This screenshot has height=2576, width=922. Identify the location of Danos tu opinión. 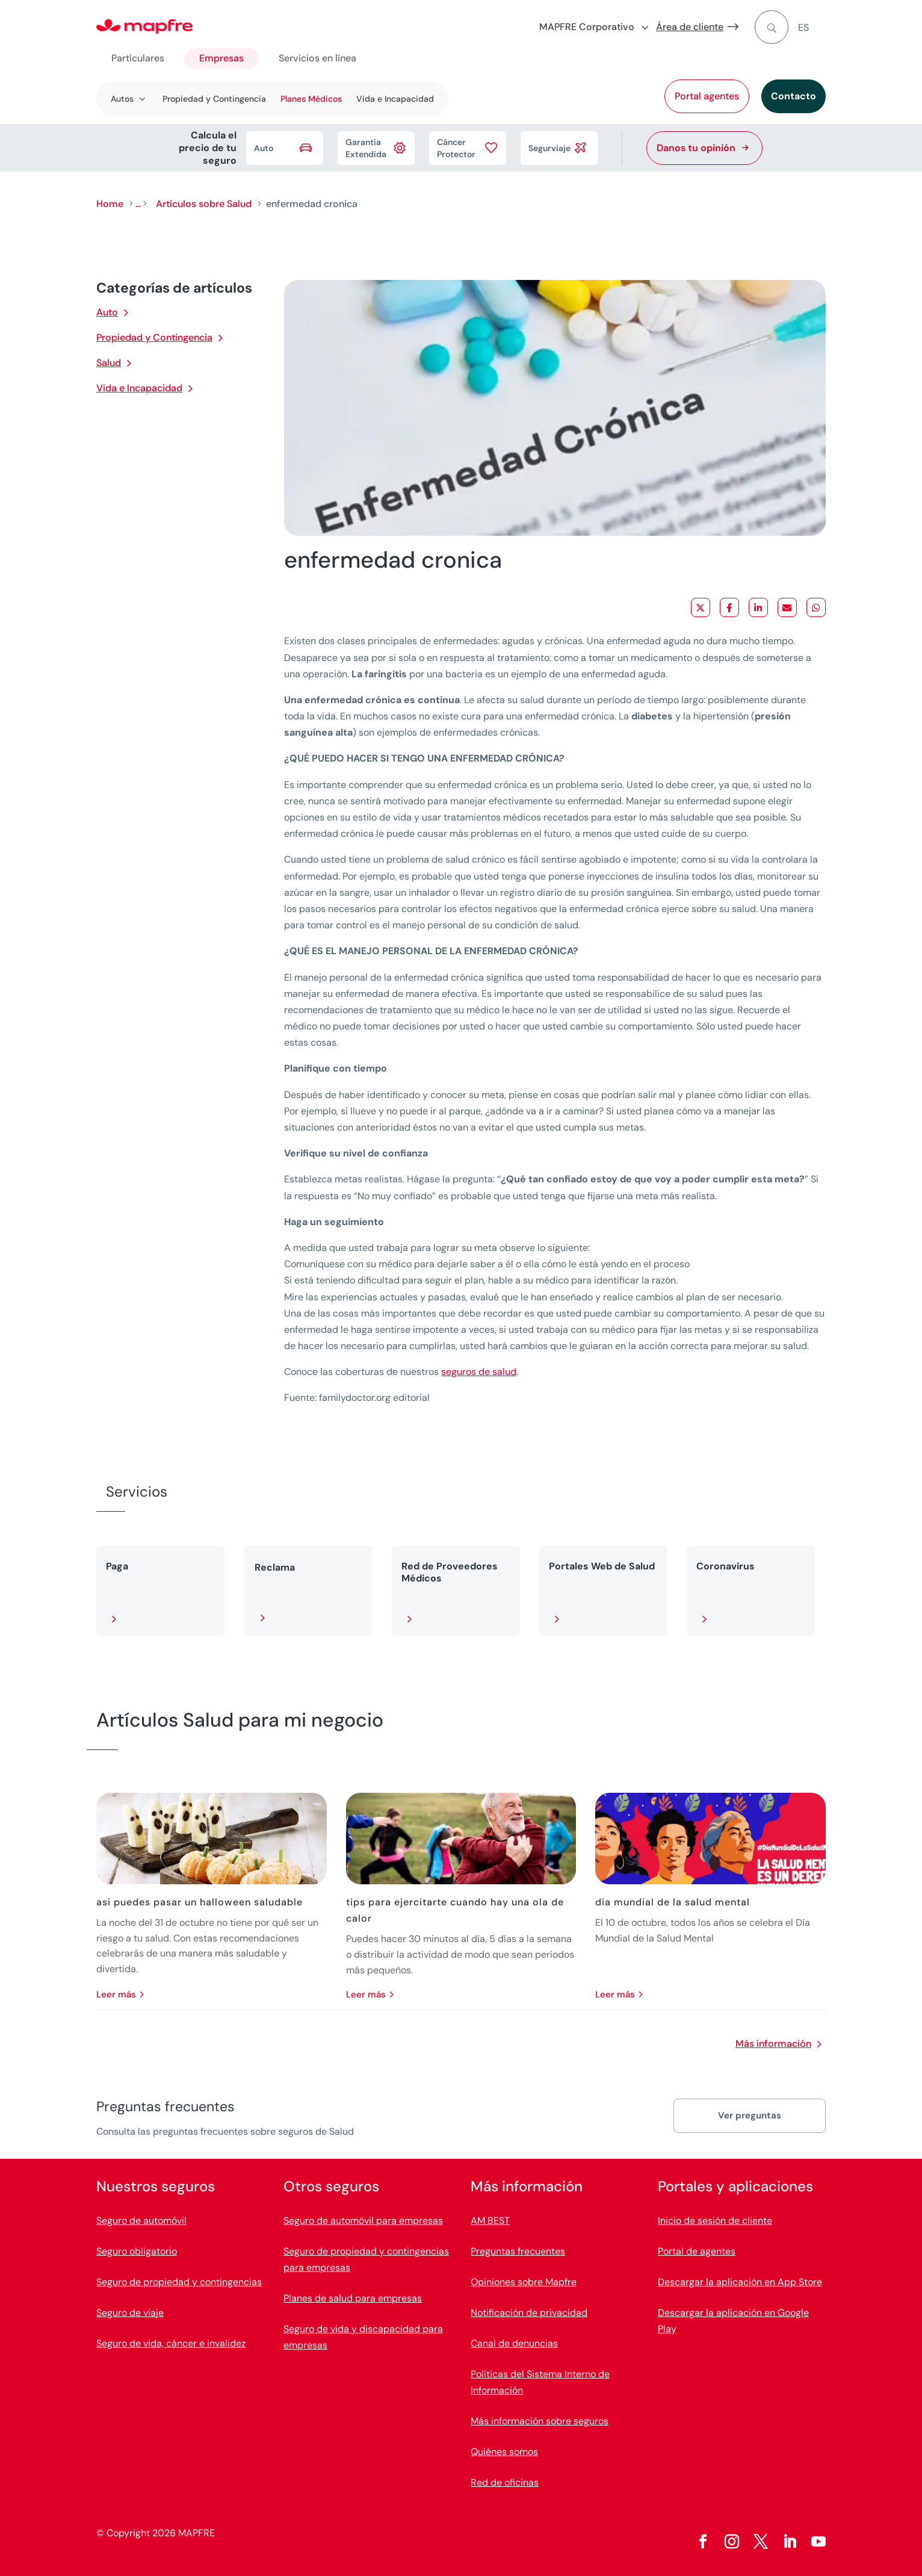
(696, 147).